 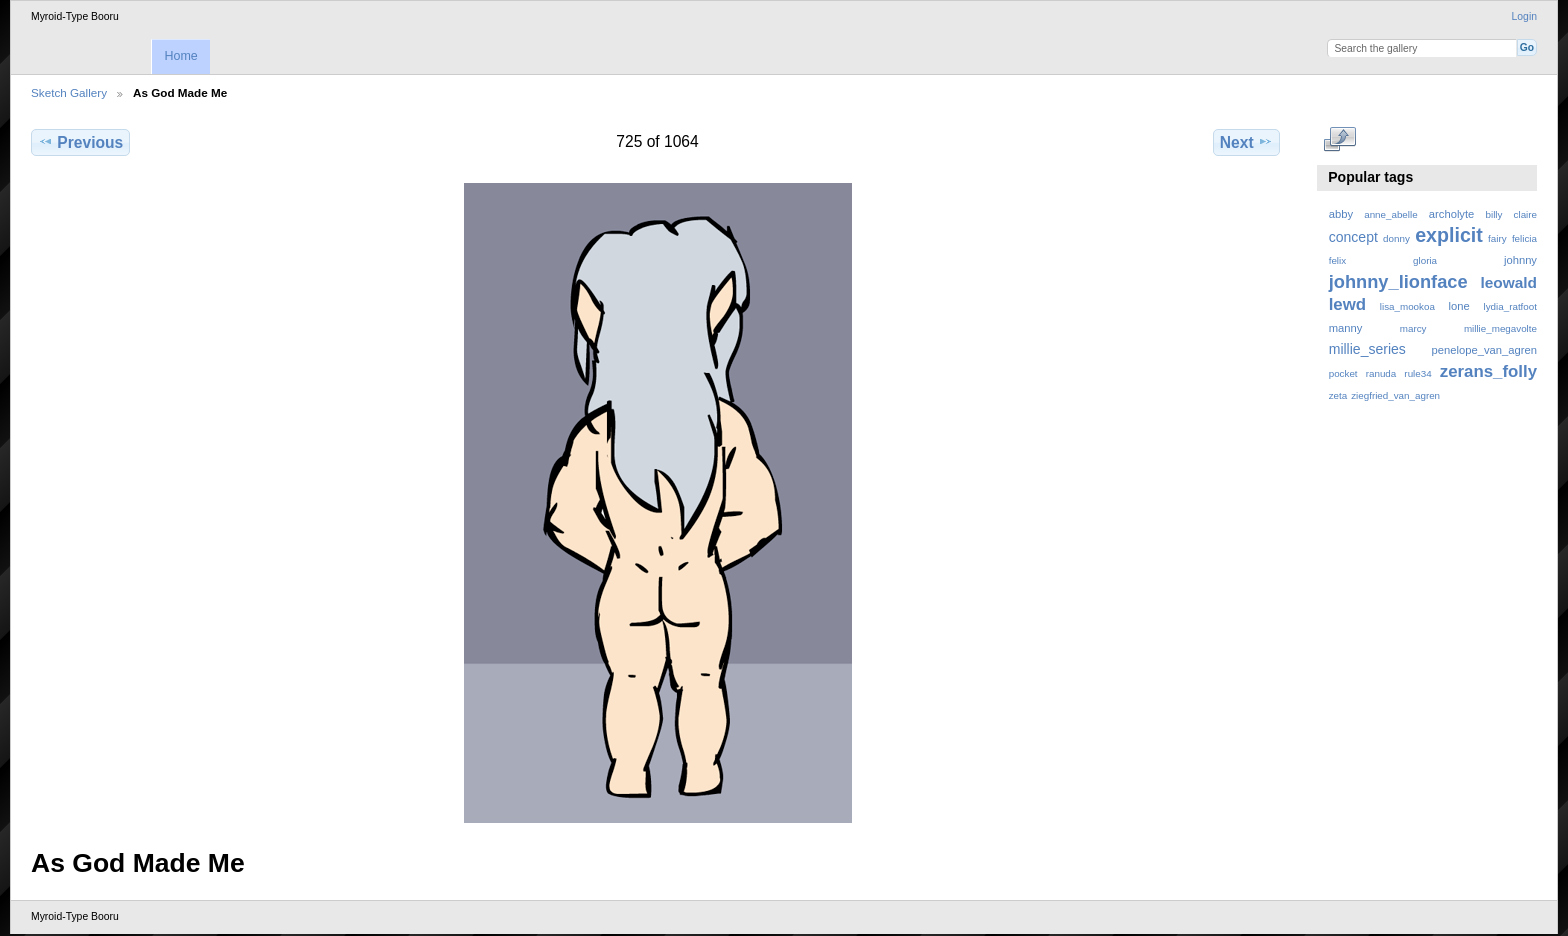 I want to click on manny, so click(x=1346, y=328).